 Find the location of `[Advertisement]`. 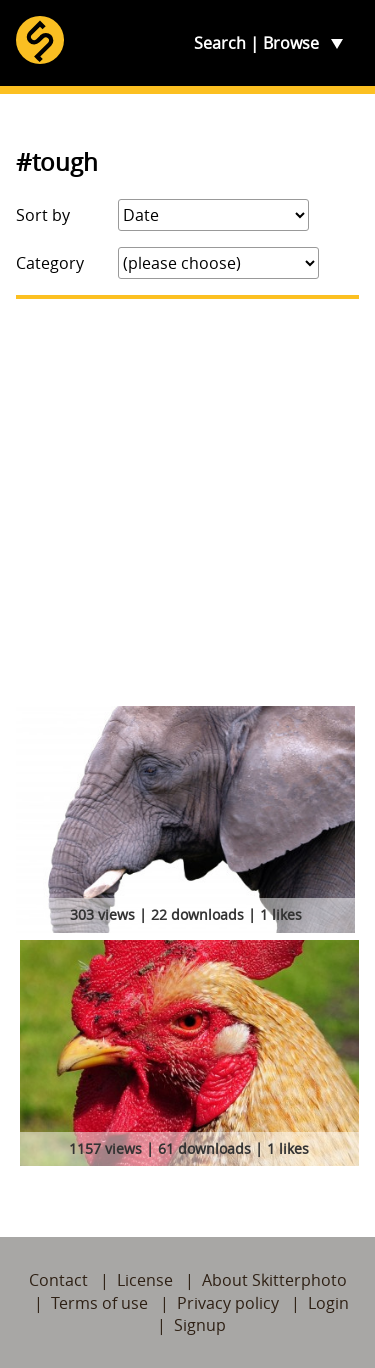

[Advertisement] is located at coordinates (187, 502).